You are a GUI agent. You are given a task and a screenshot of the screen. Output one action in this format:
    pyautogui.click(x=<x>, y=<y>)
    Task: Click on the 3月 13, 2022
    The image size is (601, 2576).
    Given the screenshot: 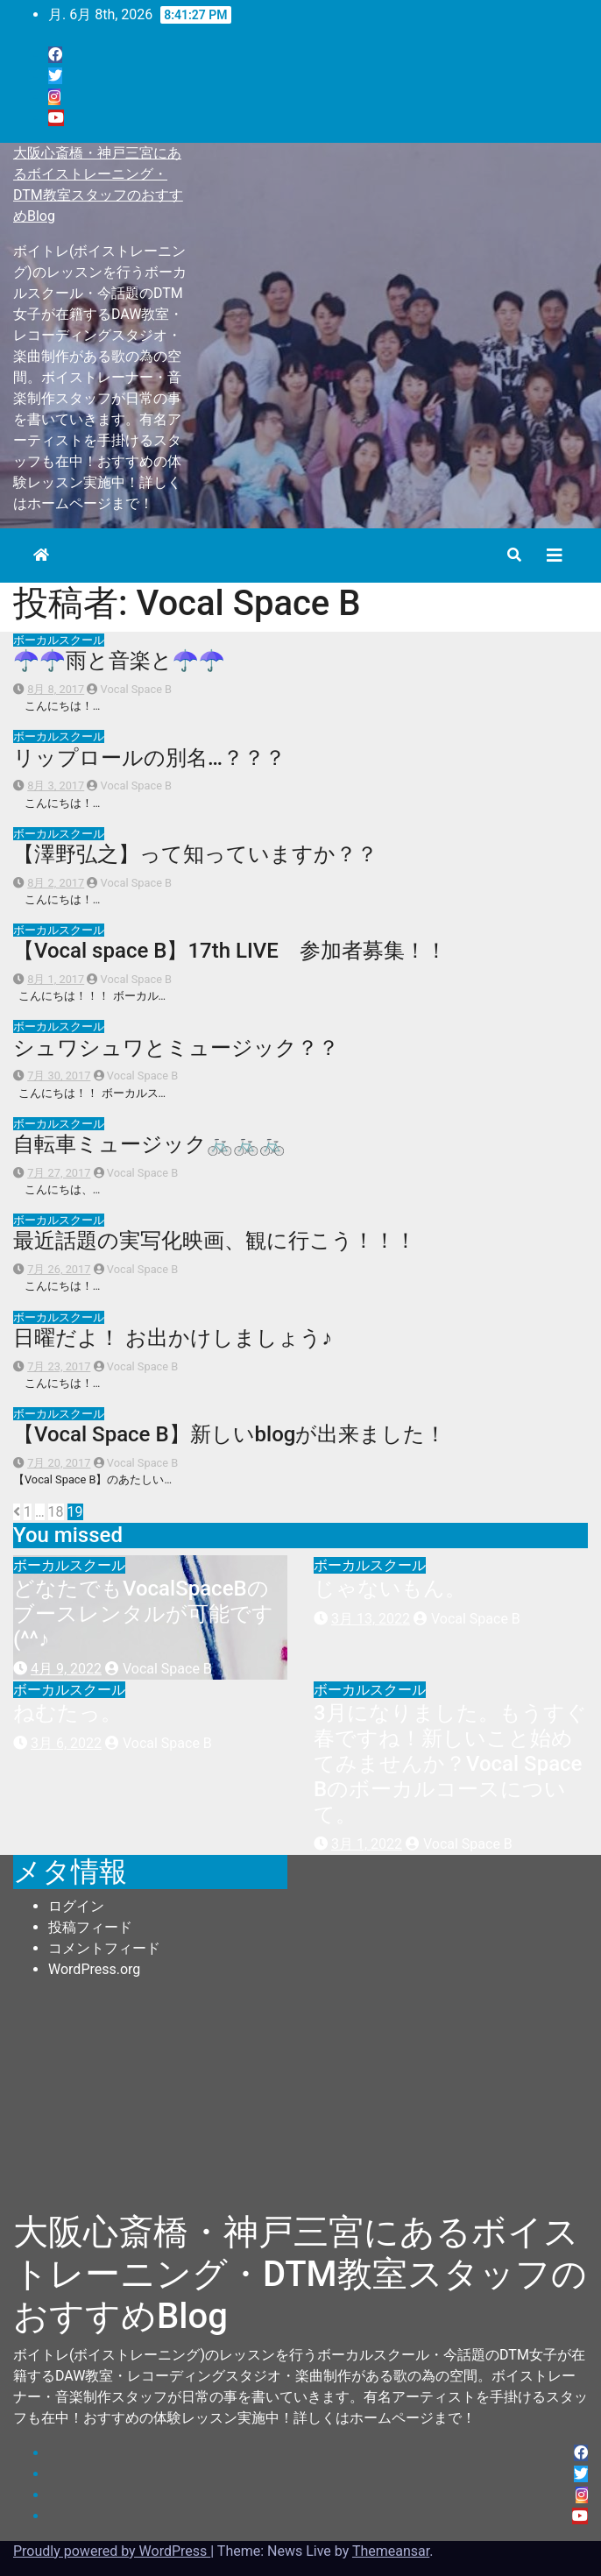 What is the action you would take?
    pyautogui.click(x=370, y=1618)
    